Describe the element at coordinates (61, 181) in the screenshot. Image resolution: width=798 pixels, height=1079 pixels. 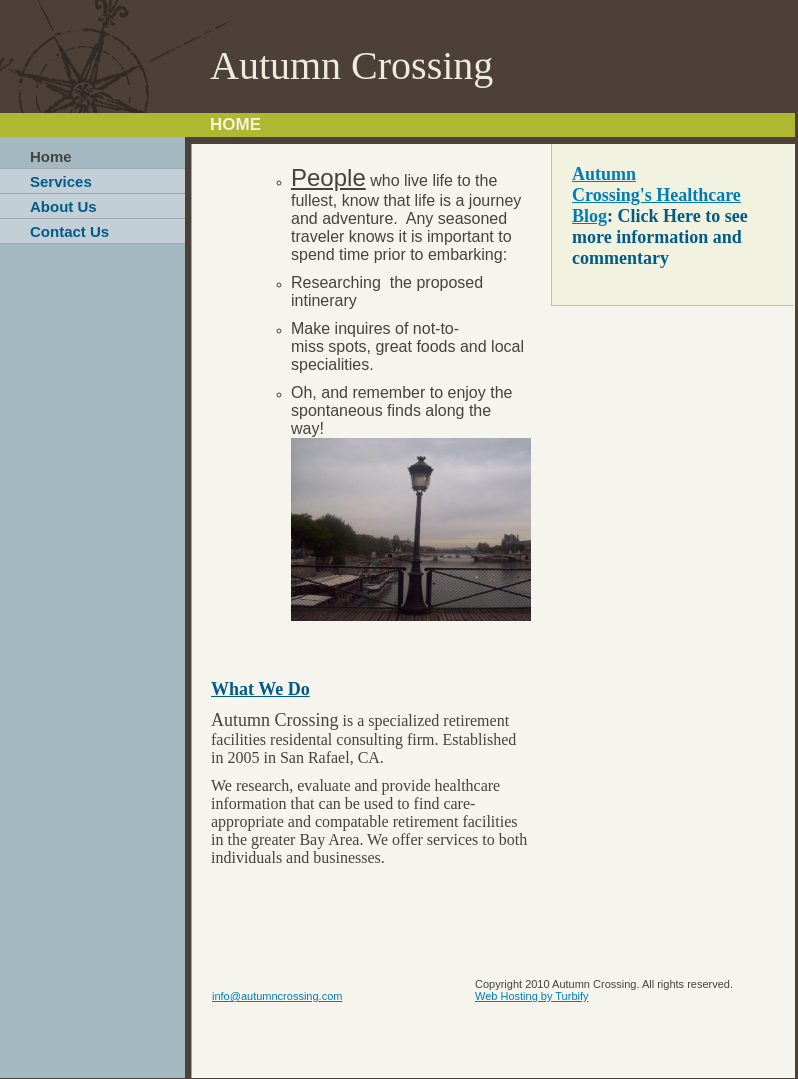
I see `Services` at that location.